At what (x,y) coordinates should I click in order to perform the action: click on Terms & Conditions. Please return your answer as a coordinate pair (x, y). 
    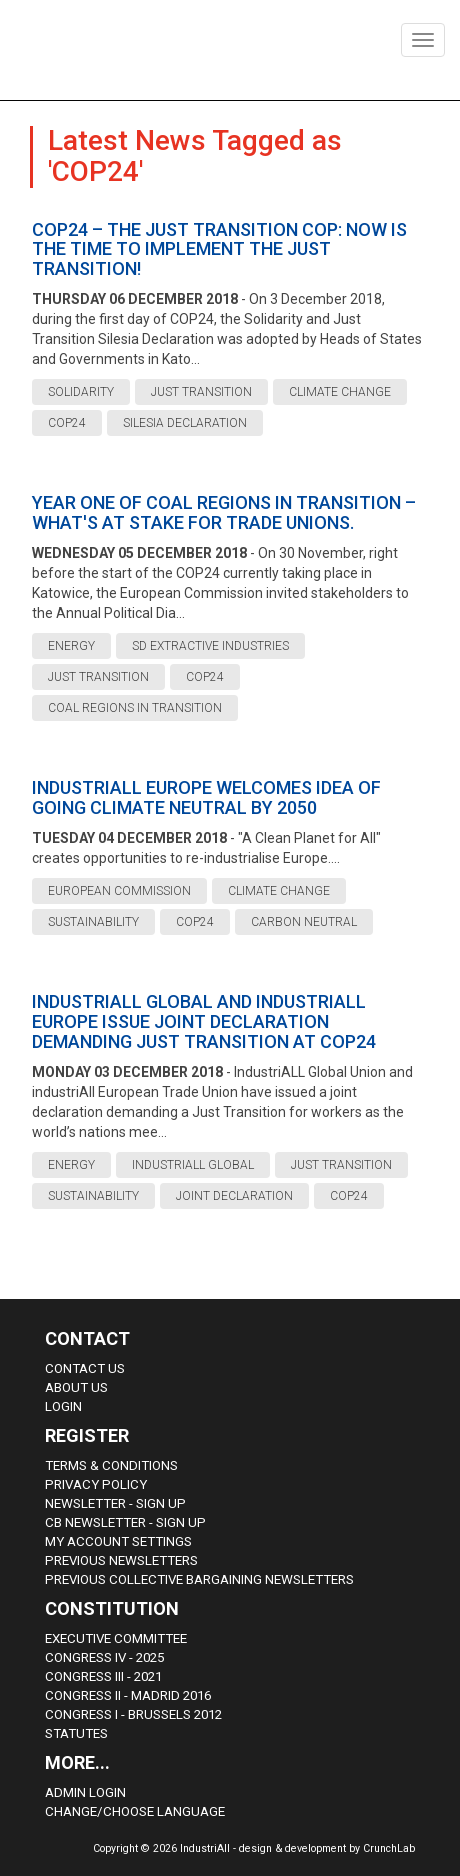
    Looking at the image, I should click on (111, 1465).